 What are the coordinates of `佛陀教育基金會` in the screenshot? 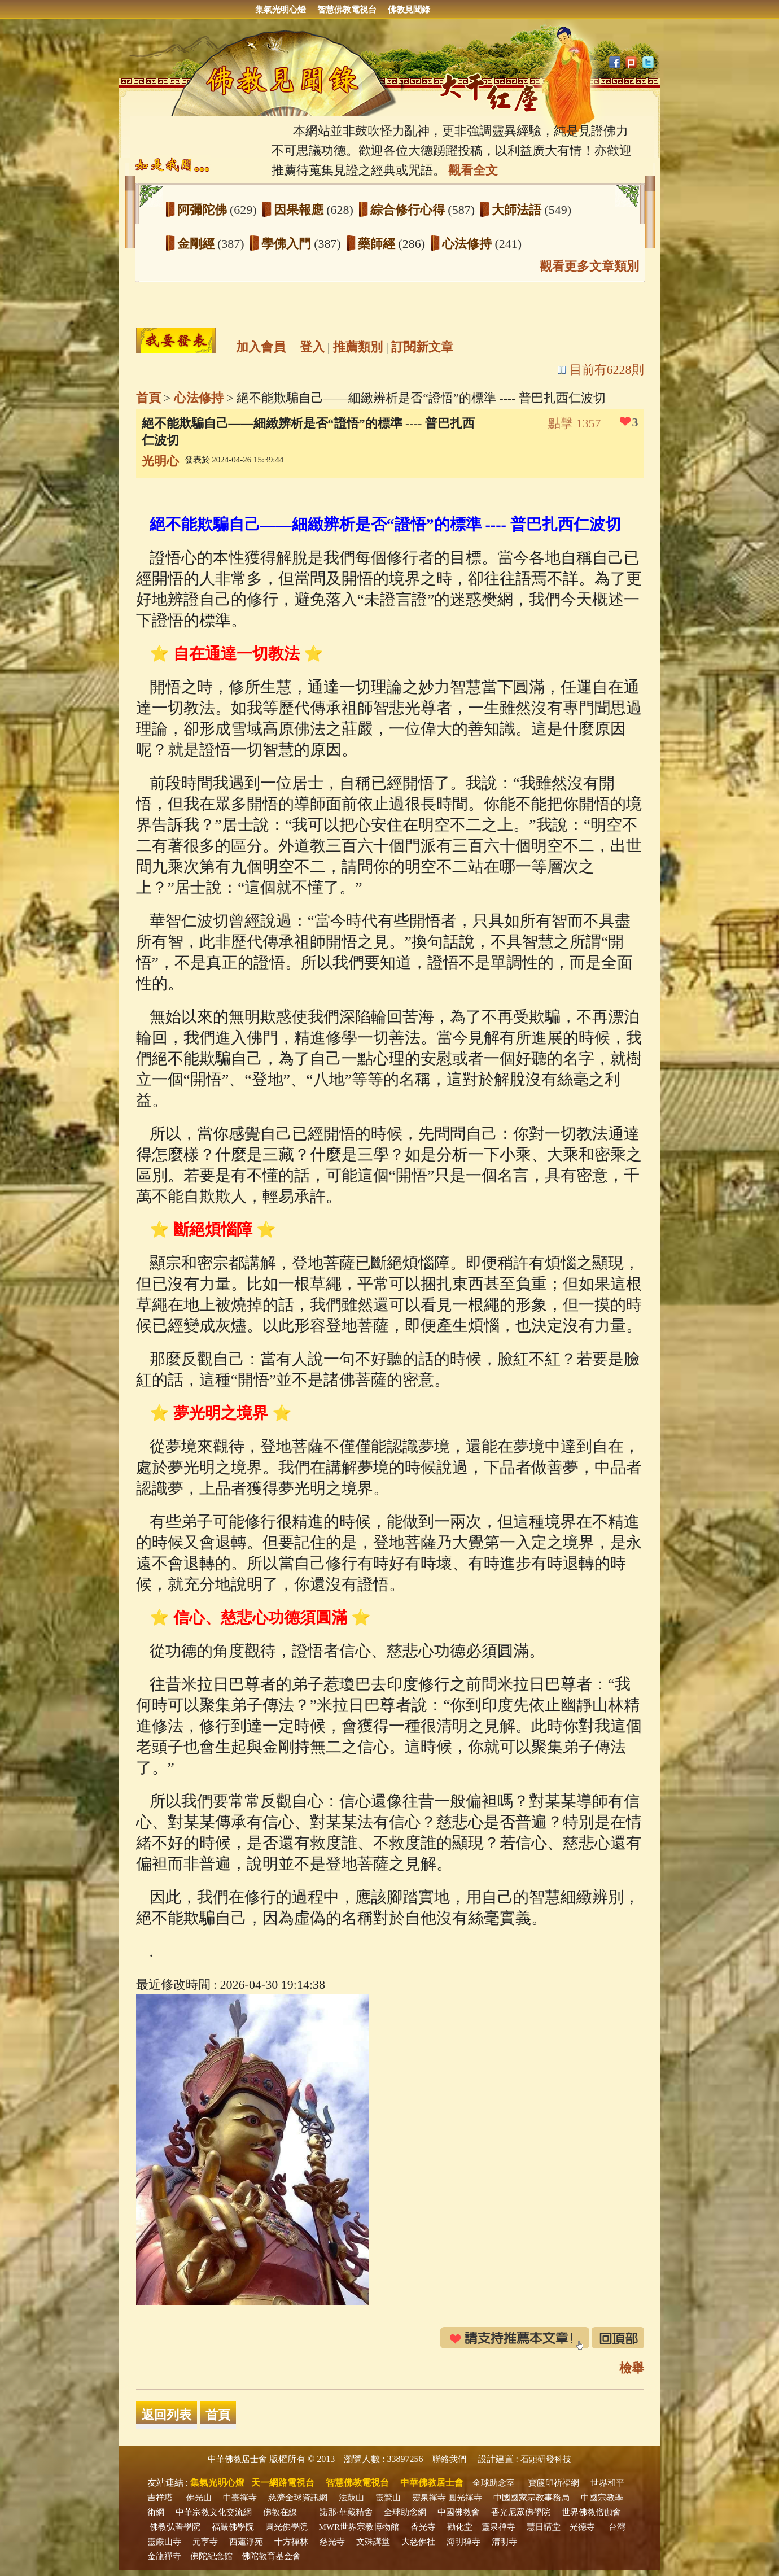 It's located at (271, 2556).